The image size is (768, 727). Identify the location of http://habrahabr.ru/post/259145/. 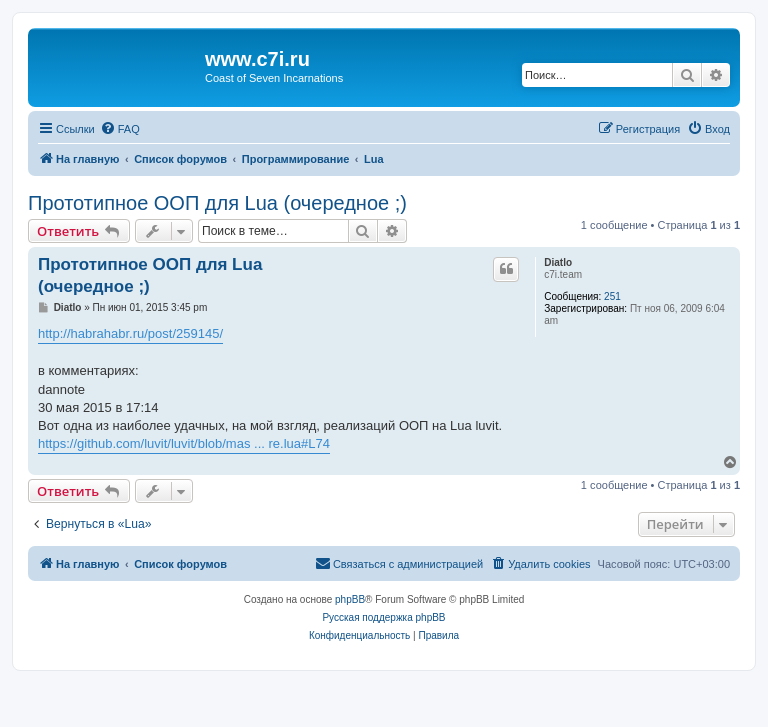
(130, 333).